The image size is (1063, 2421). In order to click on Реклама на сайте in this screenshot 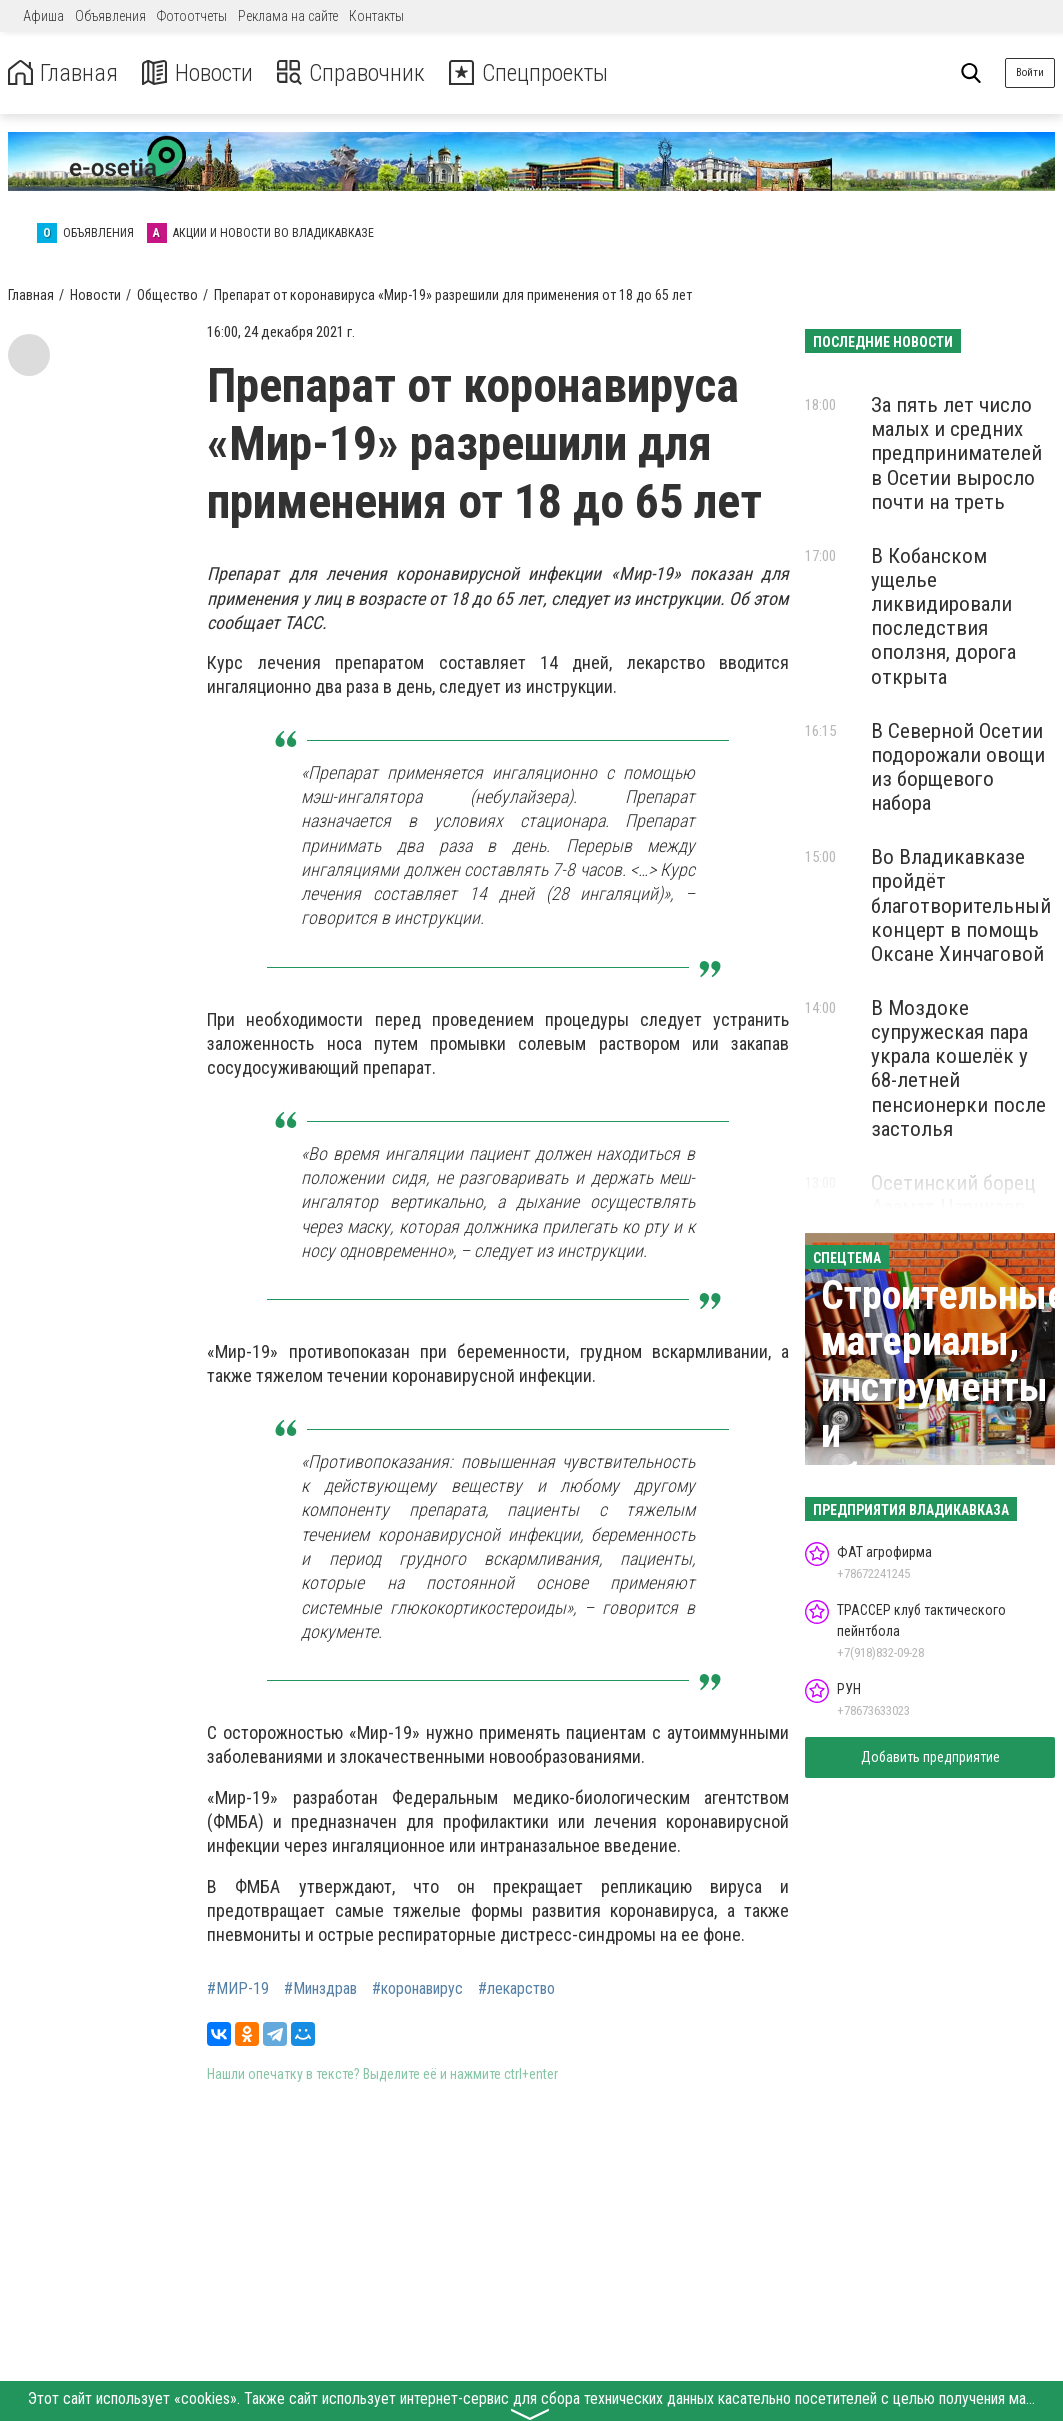, I will do `click(288, 16)`.